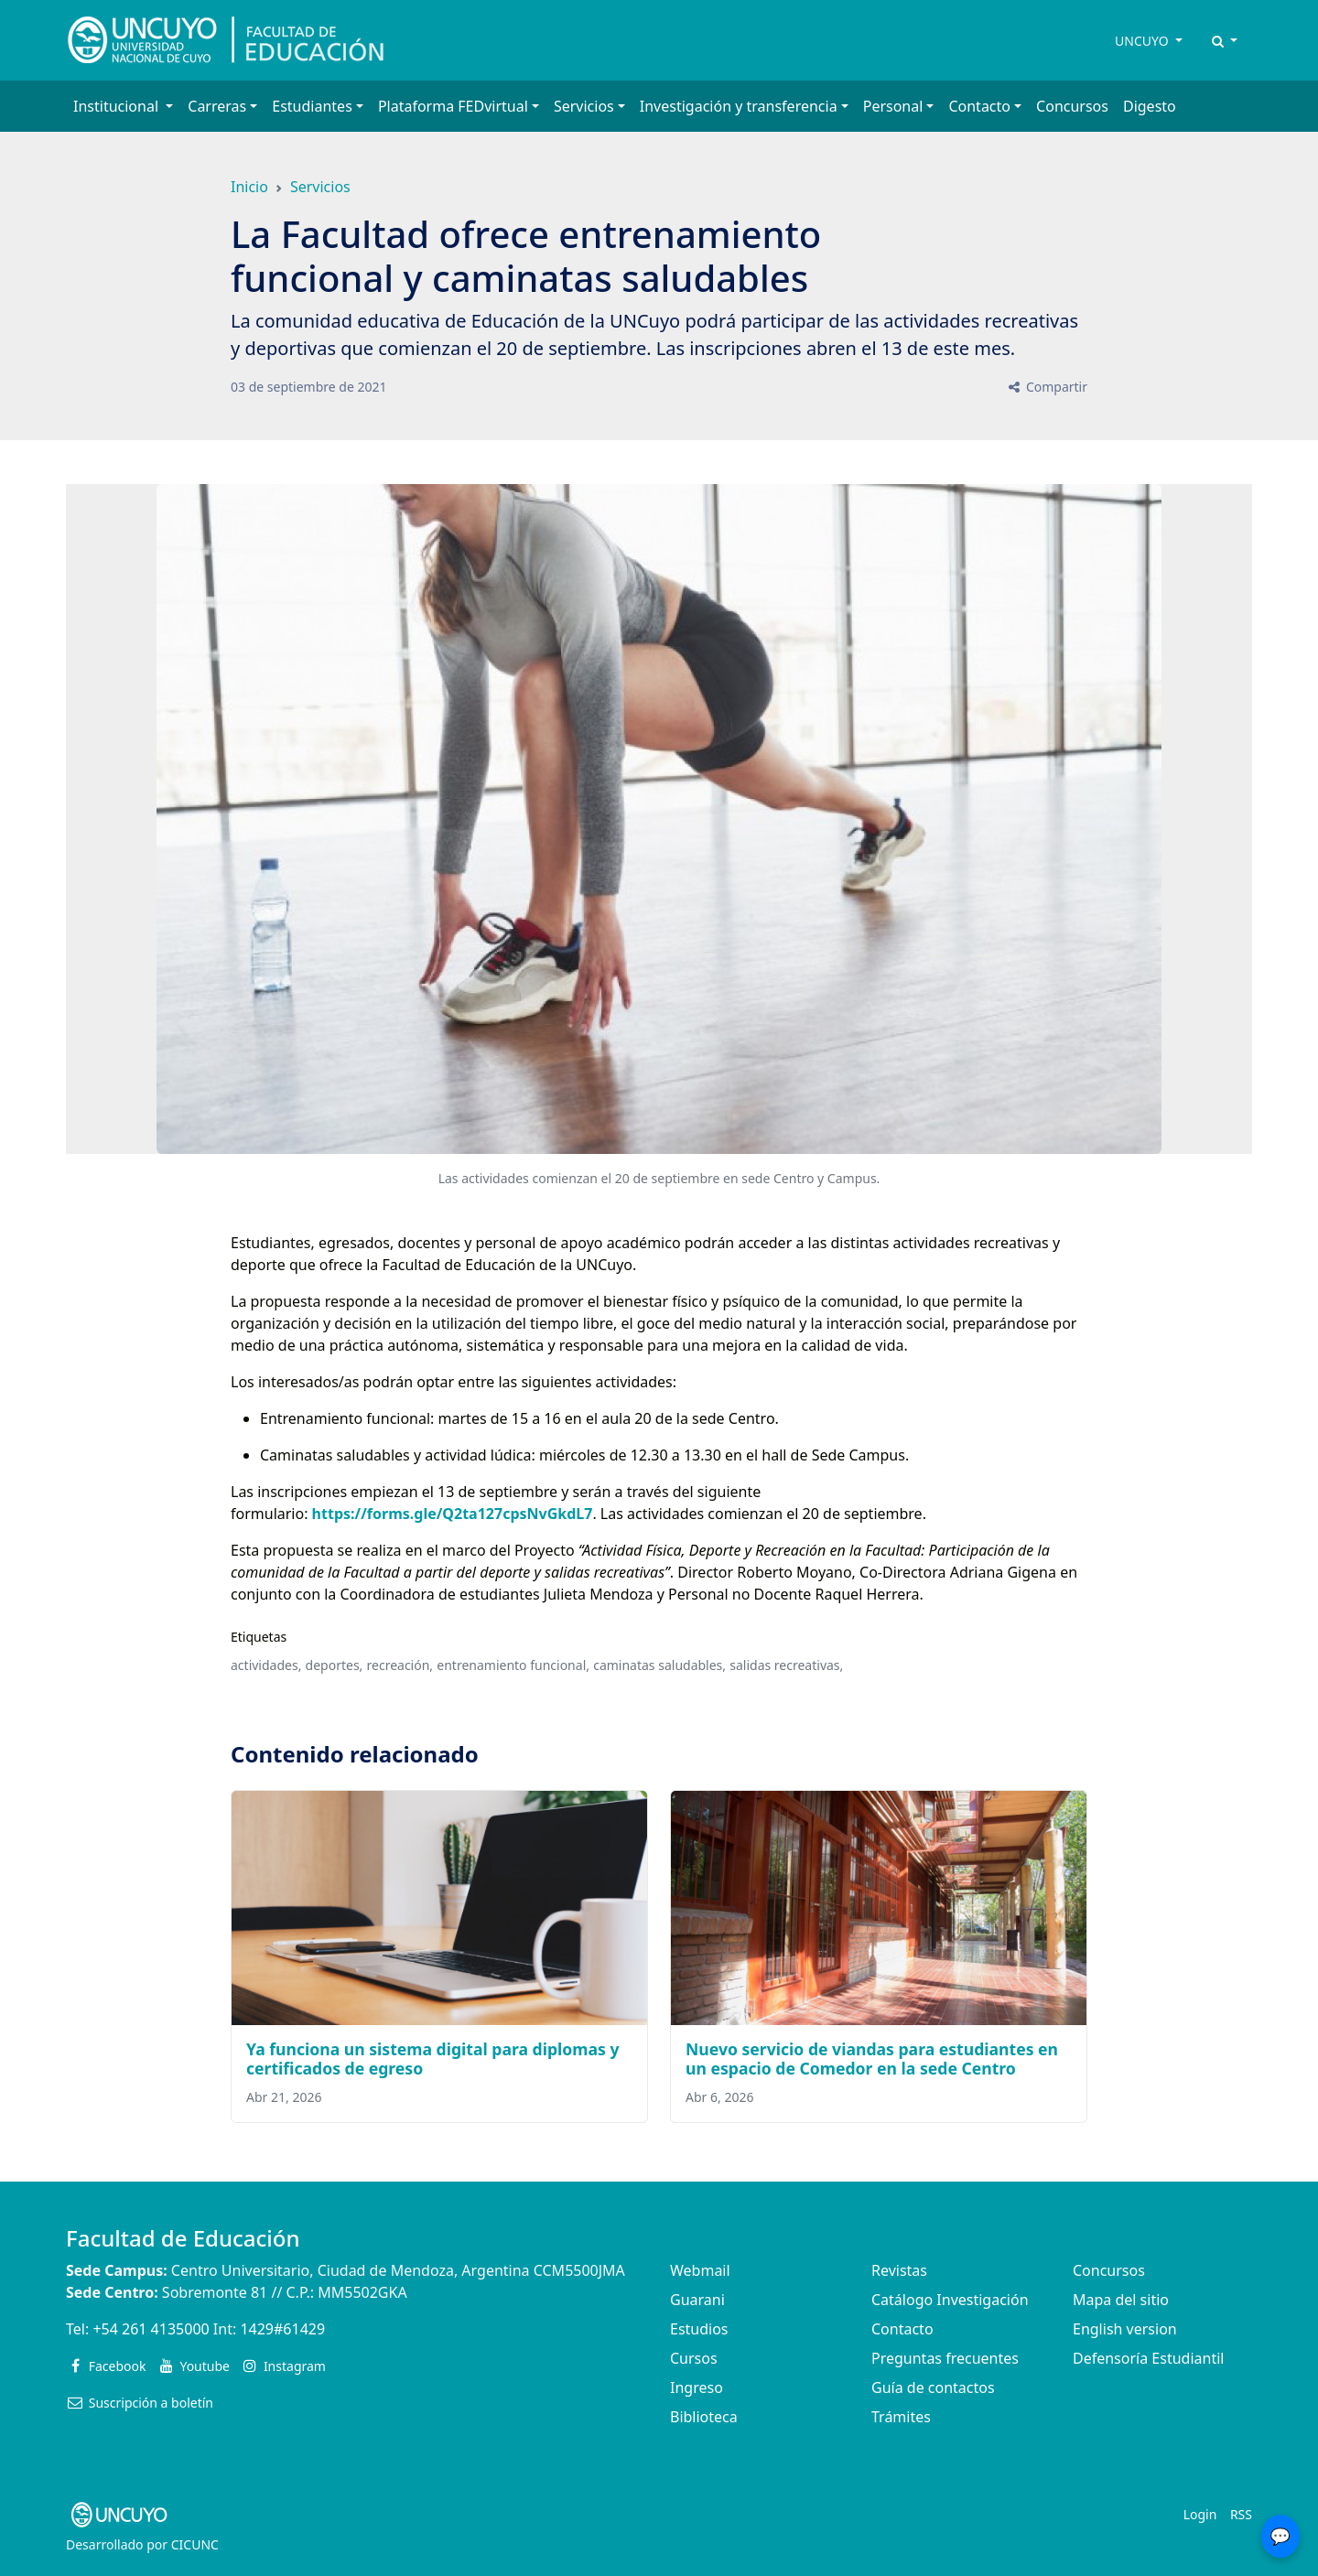  Describe the element at coordinates (901, 2417) in the screenshot. I see `Trámites` at that location.